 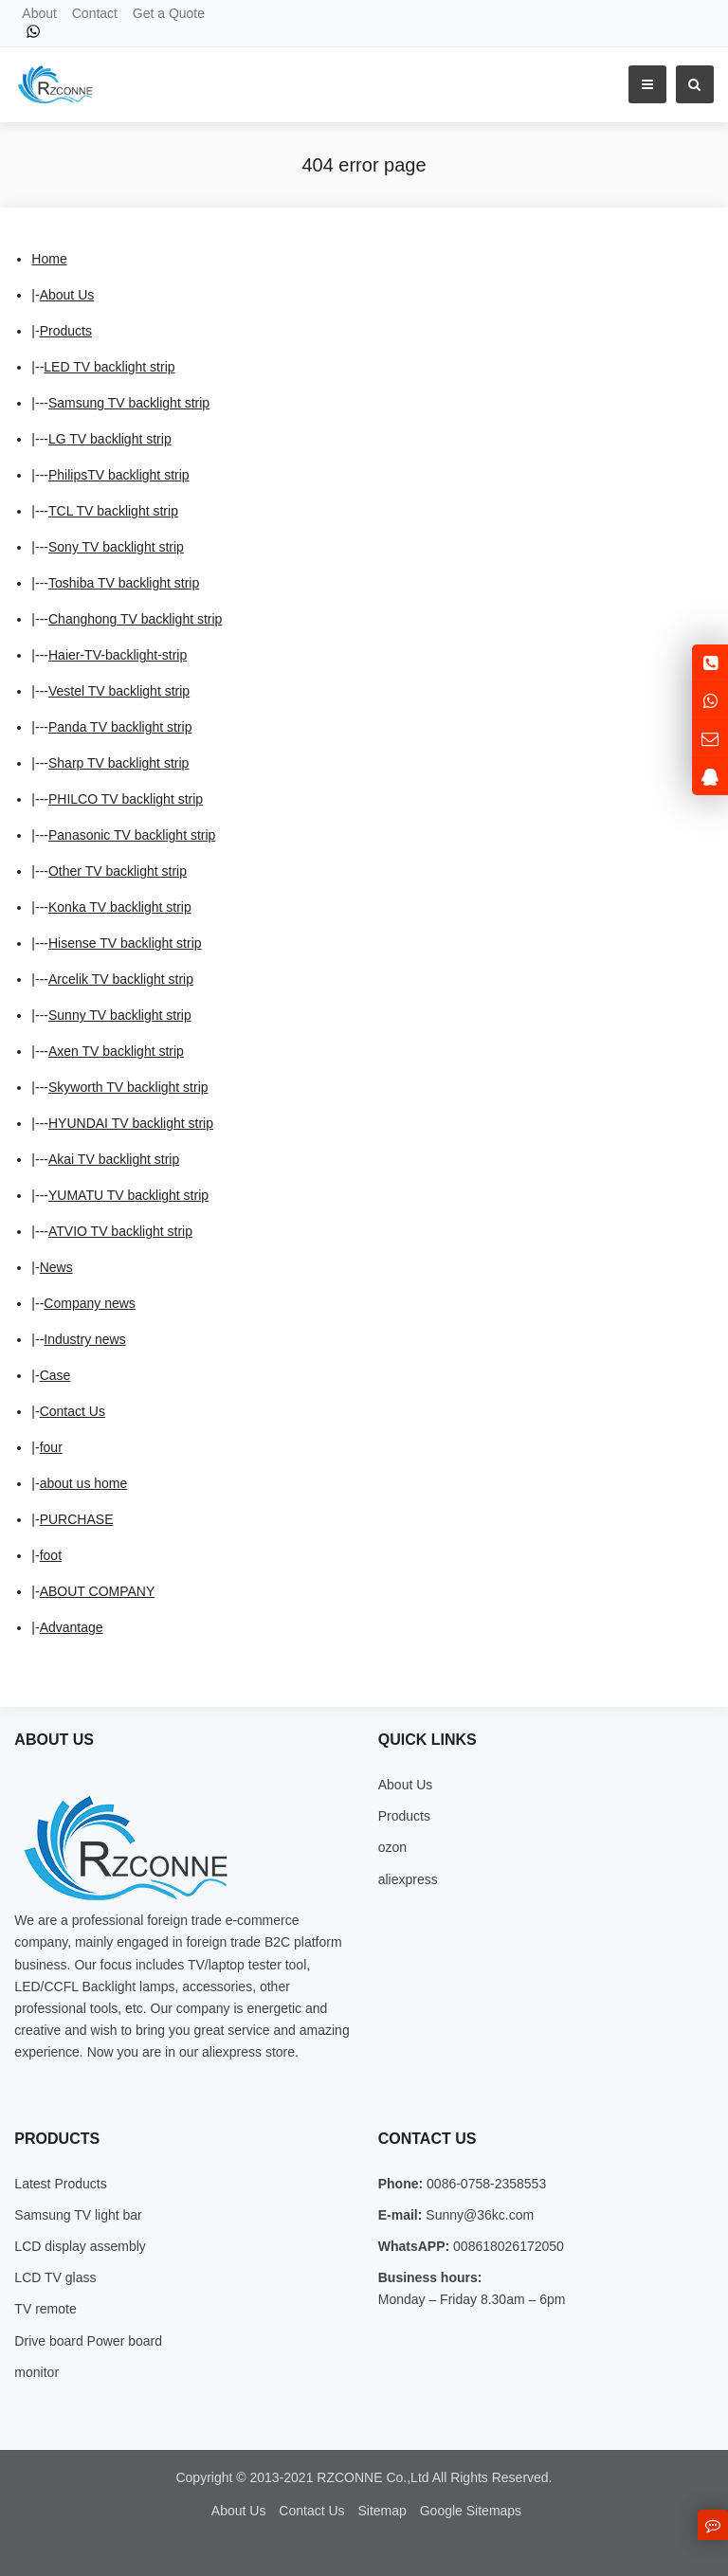 What do you see at coordinates (120, 1231) in the screenshot?
I see `ATVIO TV backlight strip` at bounding box center [120, 1231].